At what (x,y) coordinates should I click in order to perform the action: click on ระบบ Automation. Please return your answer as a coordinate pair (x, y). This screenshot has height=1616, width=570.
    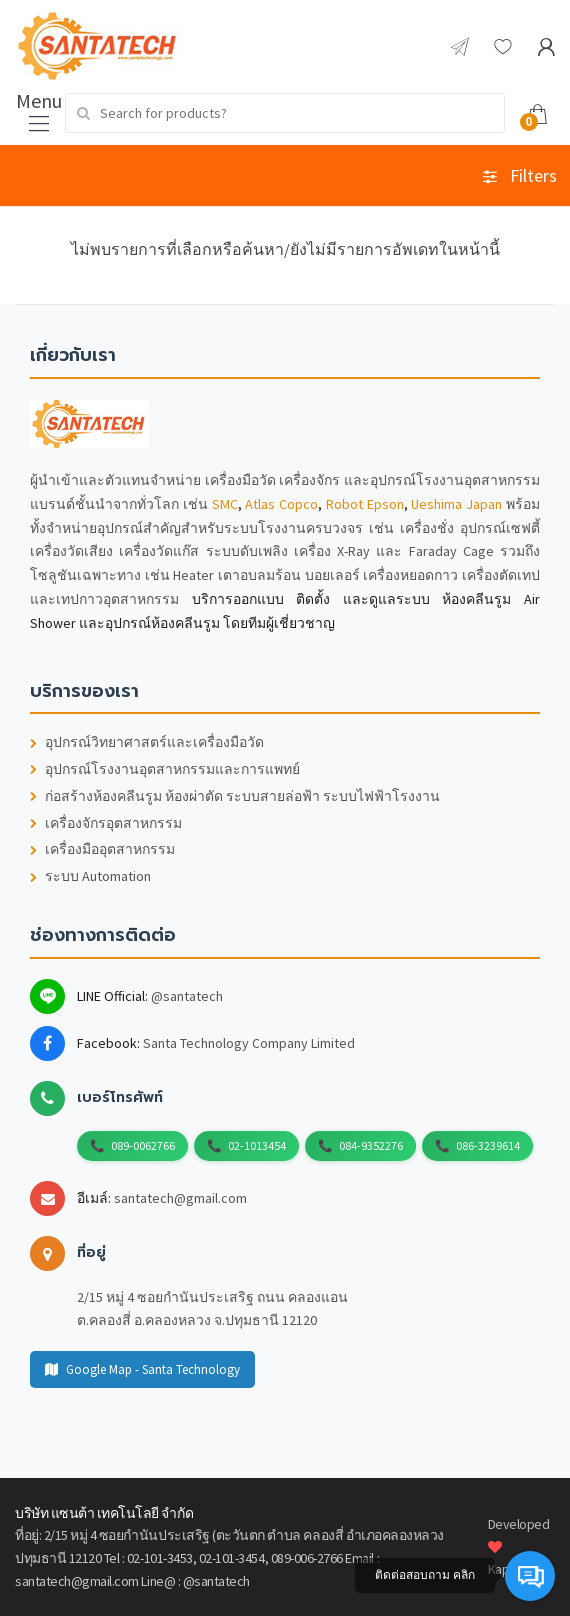
    Looking at the image, I should click on (90, 876).